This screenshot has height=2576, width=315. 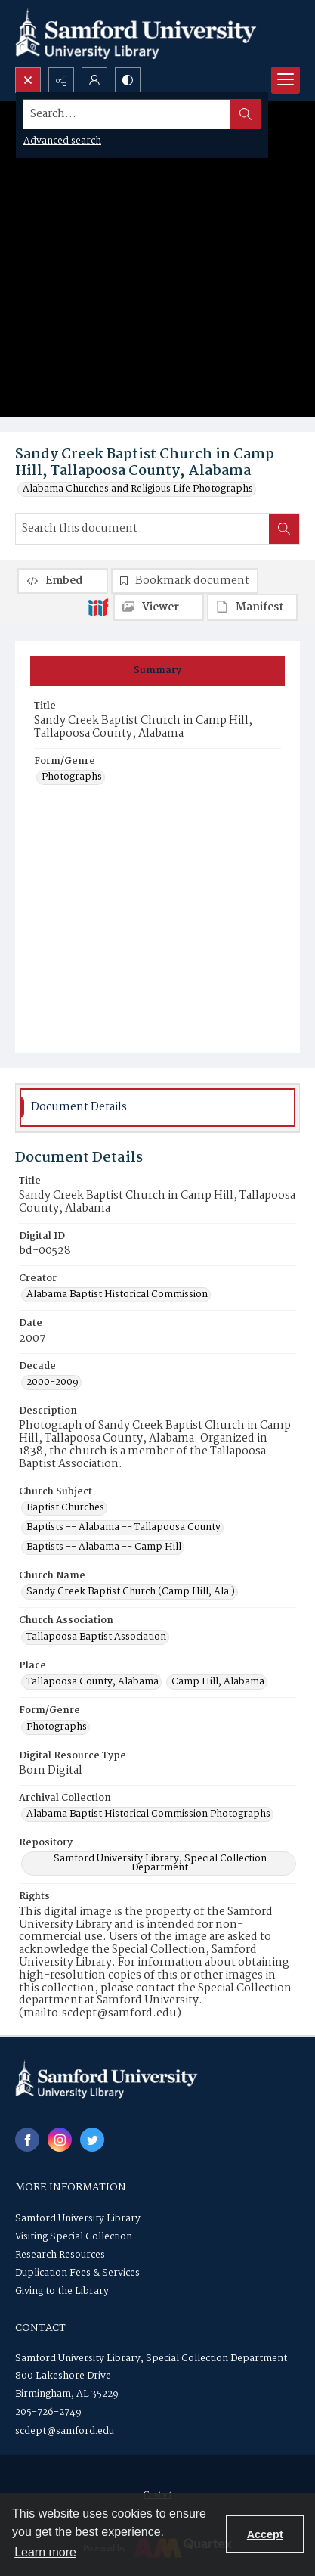 What do you see at coordinates (117, 1294) in the screenshot?
I see `Alabama Baptist Historical Commission [Creator Alabama Baptist Historical Commission]` at bounding box center [117, 1294].